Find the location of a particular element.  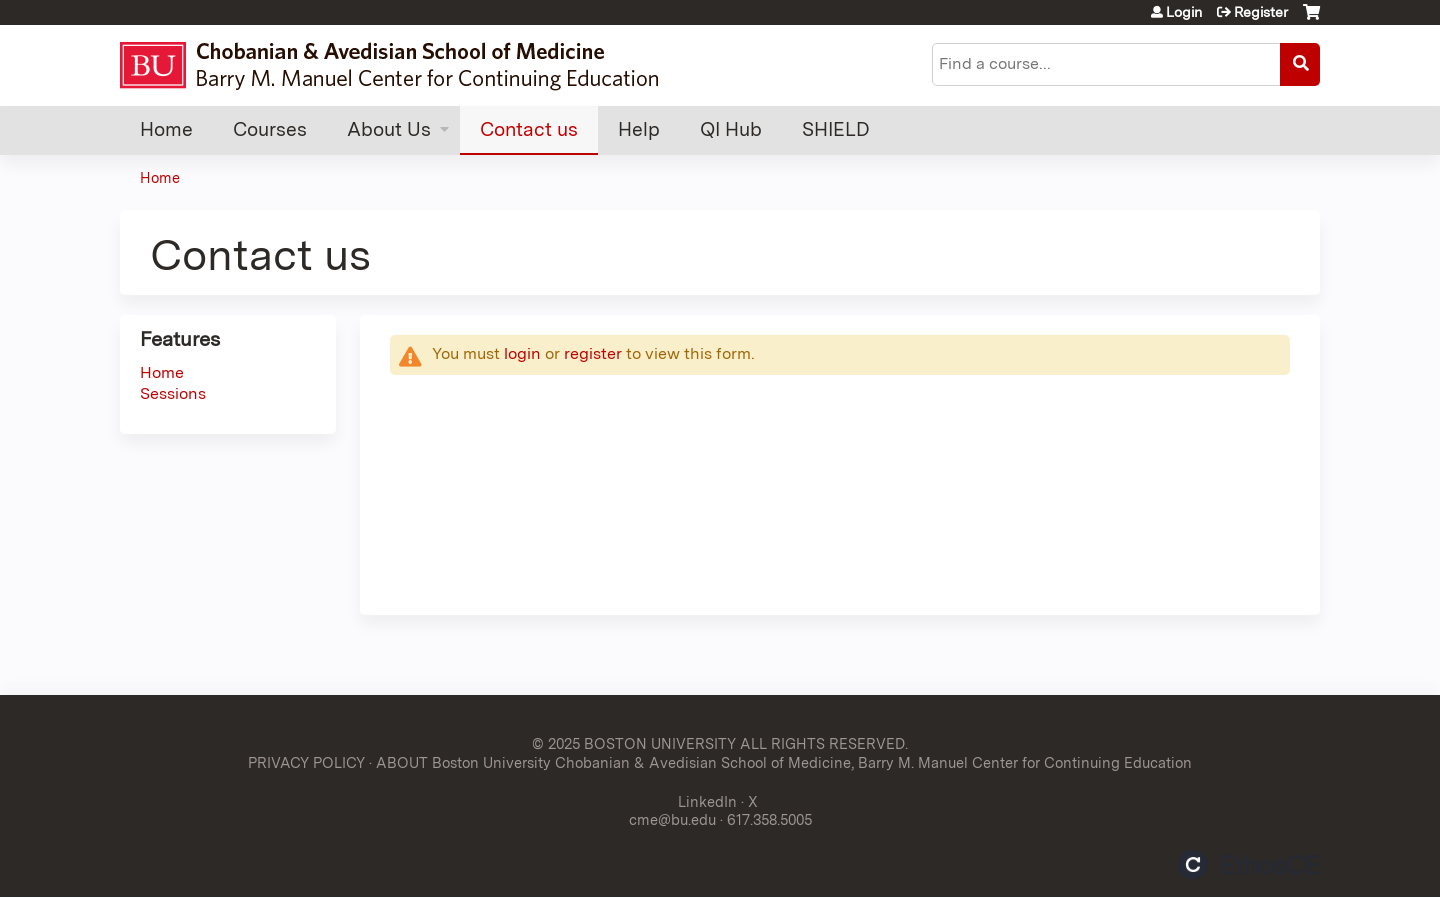

© 2025 BOSTON UNIVERSITY is located at coordinates (634, 743).